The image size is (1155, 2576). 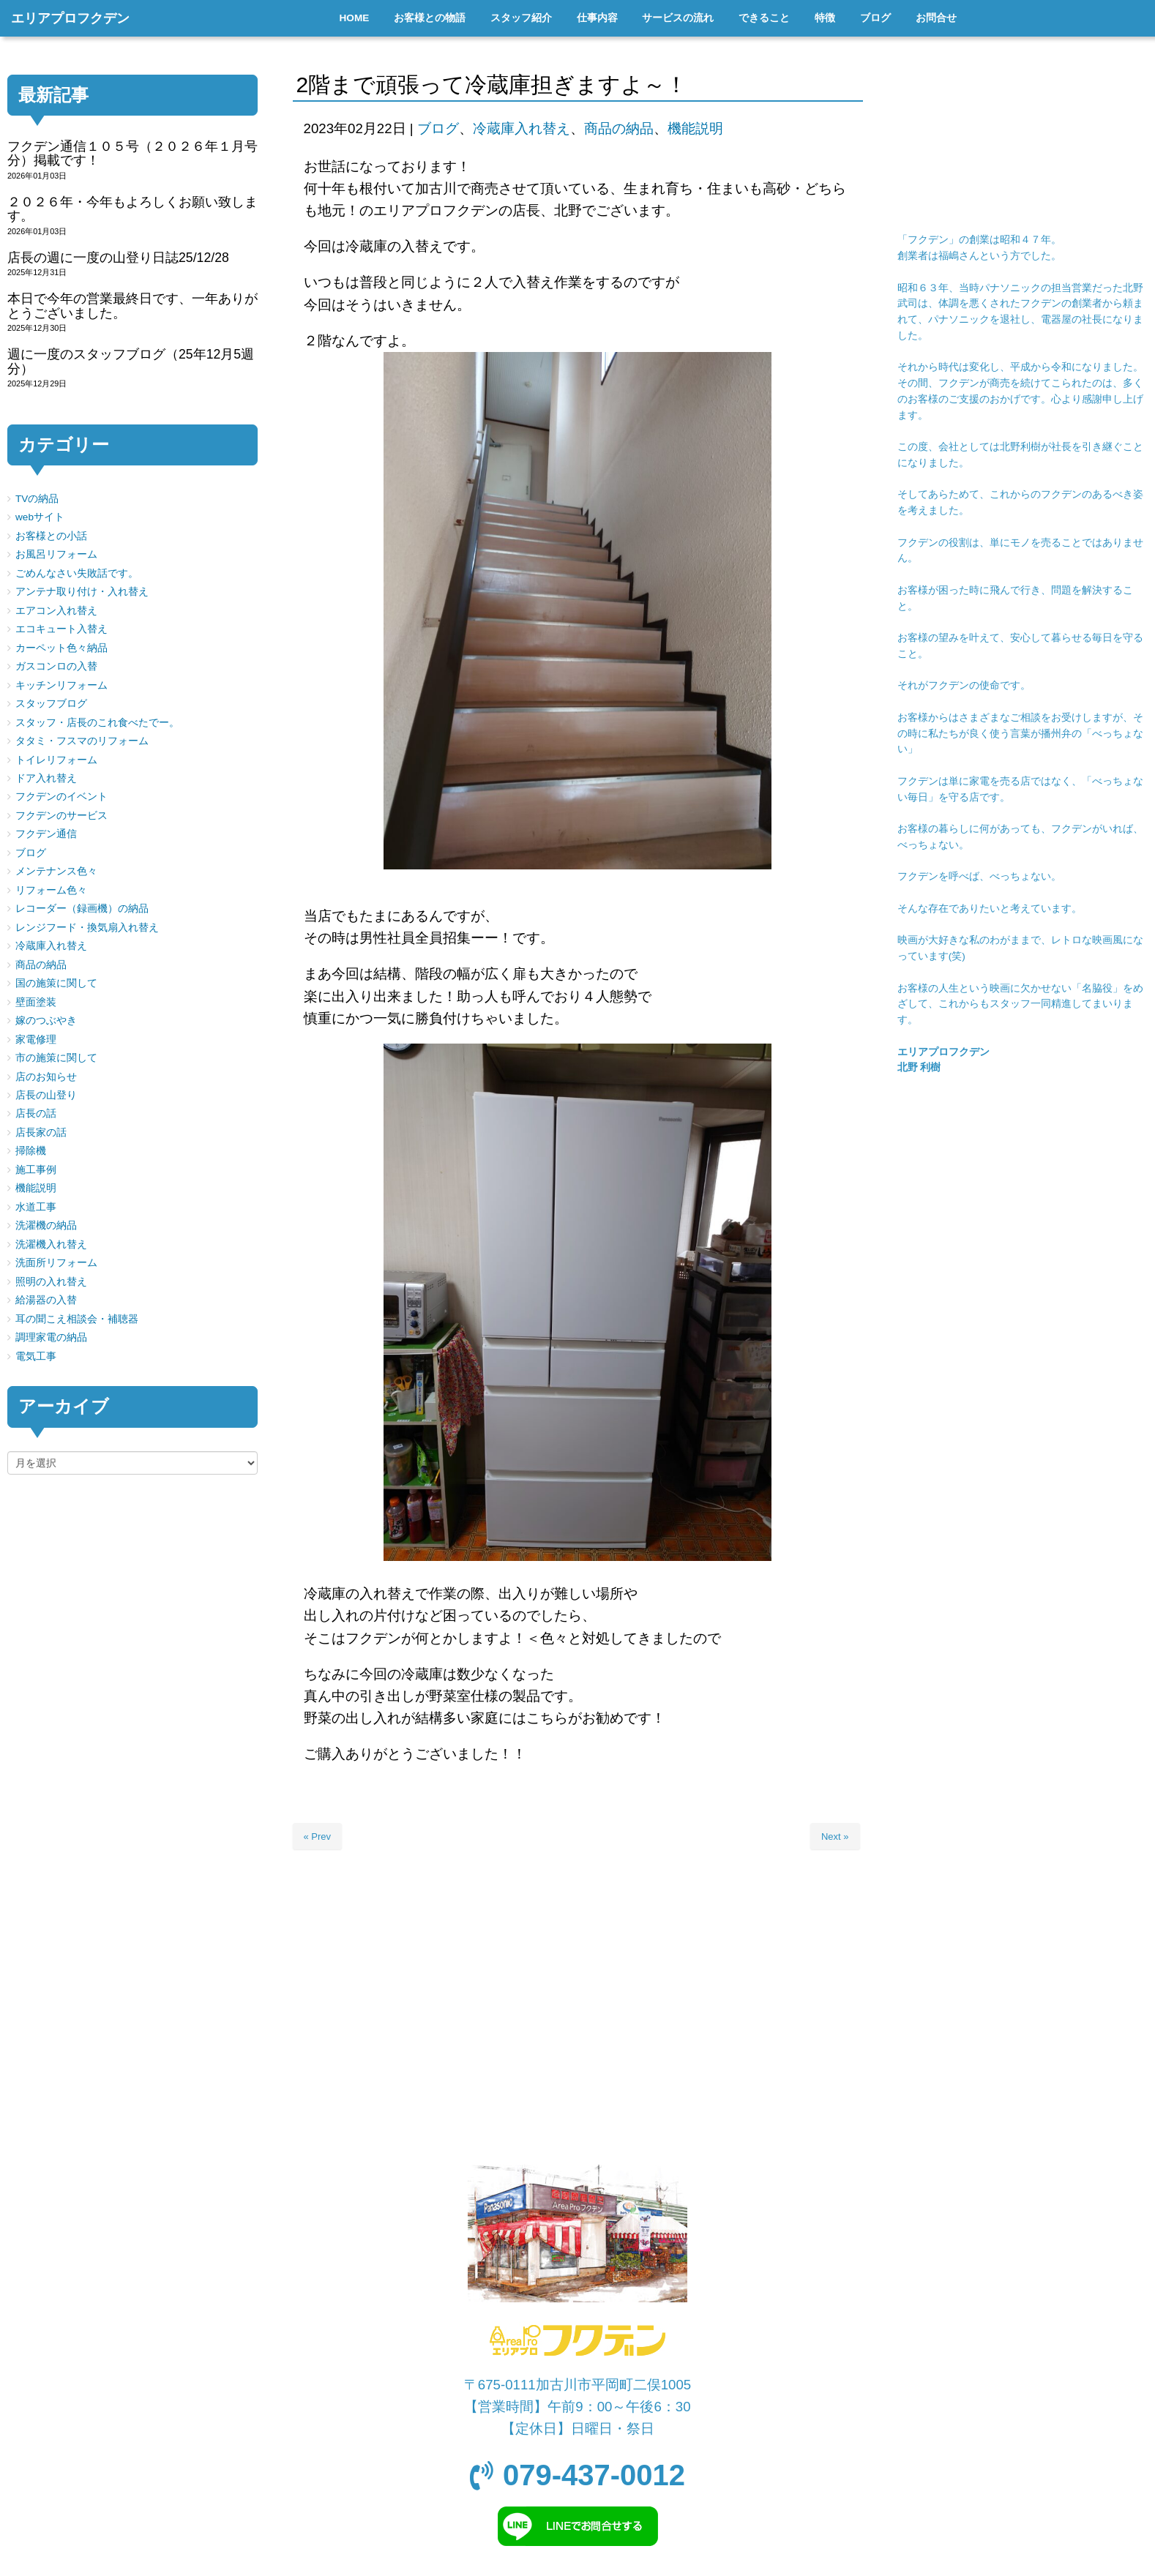 What do you see at coordinates (46, 833) in the screenshot?
I see `フクデン通信` at bounding box center [46, 833].